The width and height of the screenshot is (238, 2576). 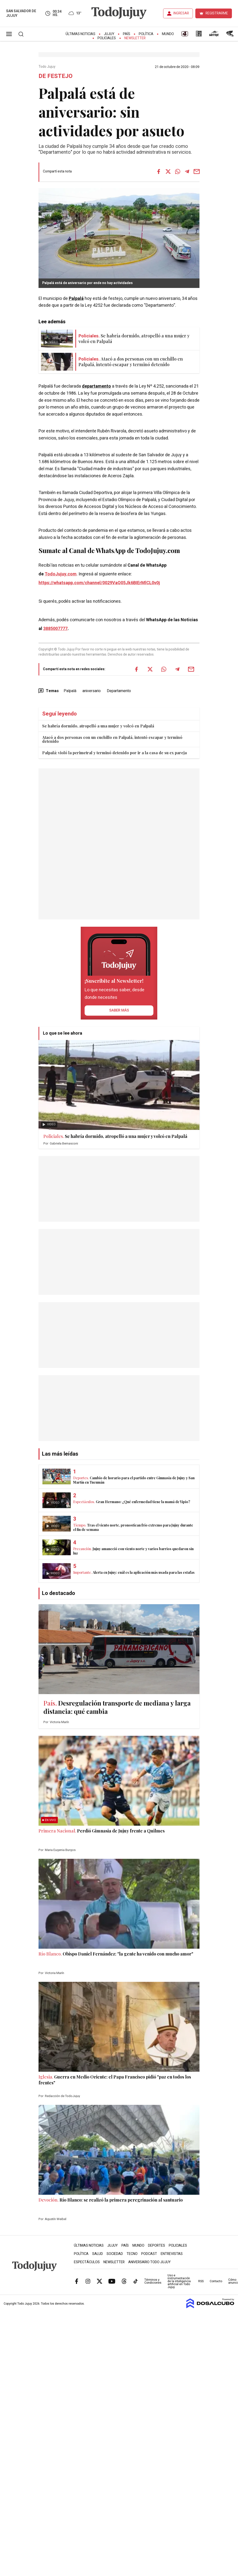 What do you see at coordinates (87, 2262) in the screenshot?
I see `Espectáculos` at bounding box center [87, 2262].